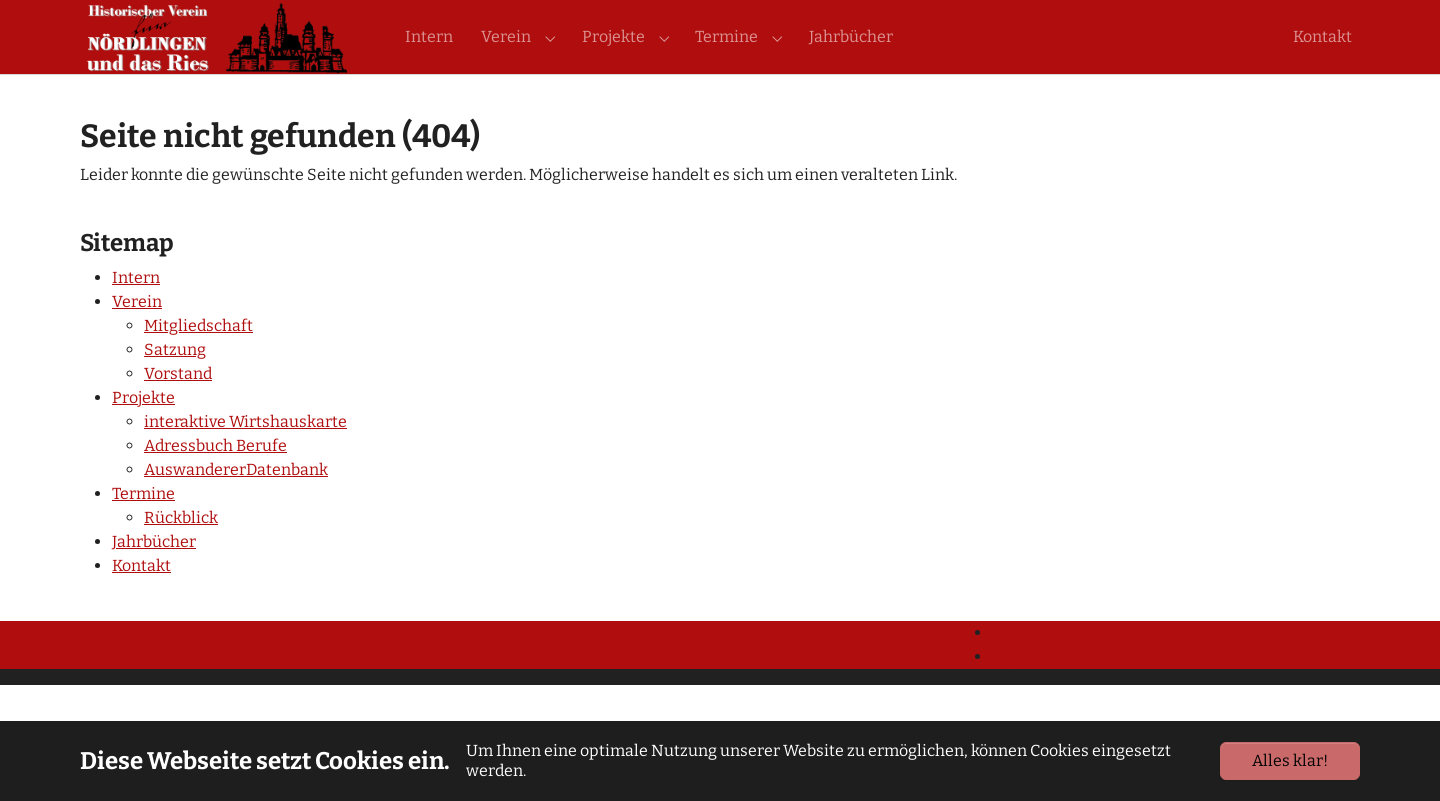 The width and height of the screenshot is (1440, 801). Describe the element at coordinates (154, 577) in the screenshot. I see `Jahrbücher` at that location.